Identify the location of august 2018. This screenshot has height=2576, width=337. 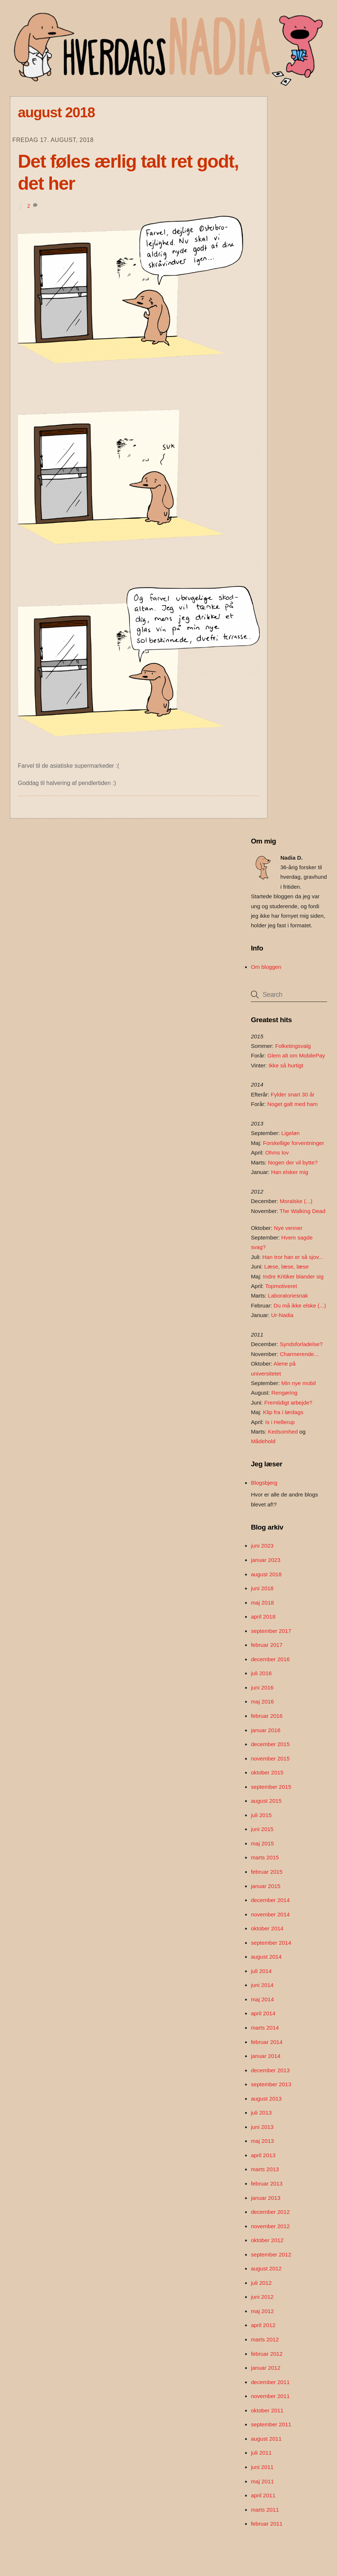
(266, 1574).